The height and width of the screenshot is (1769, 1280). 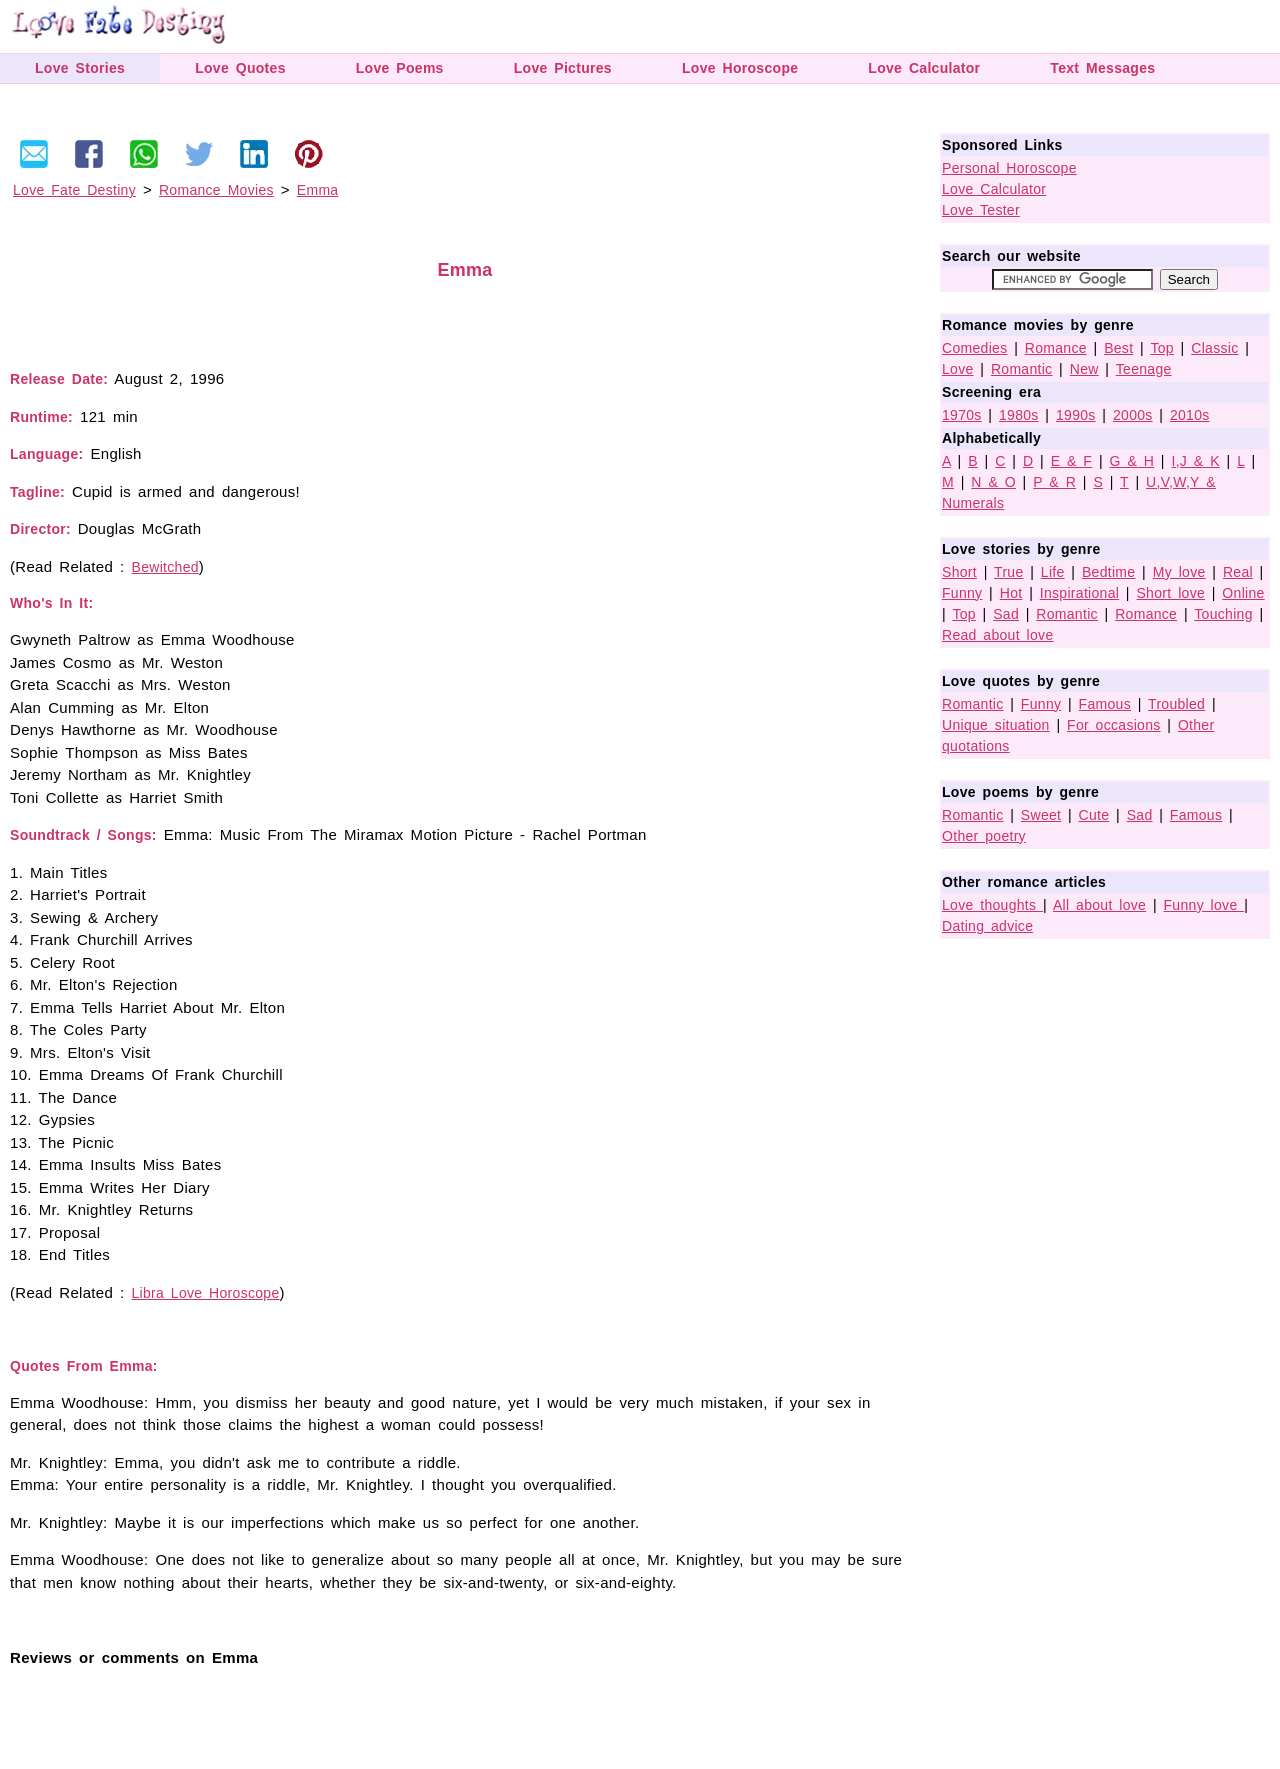 What do you see at coordinates (400, 68) in the screenshot?
I see `Love Poems` at bounding box center [400, 68].